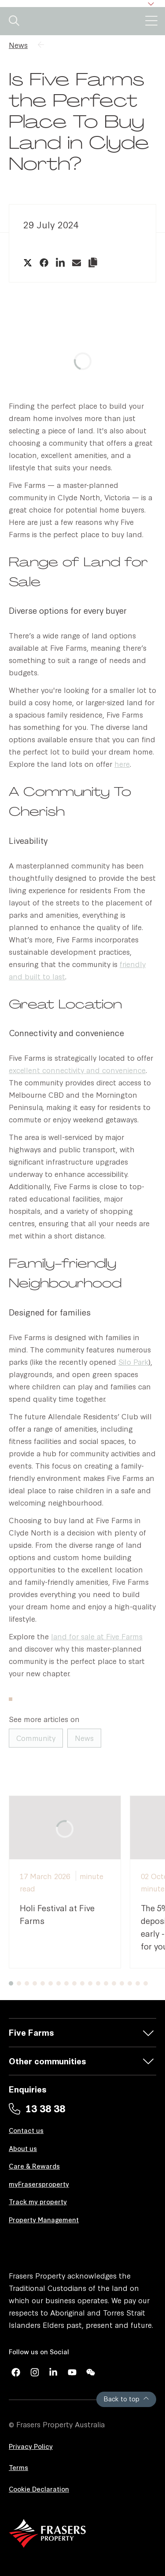 The height and width of the screenshot is (2576, 165). What do you see at coordinates (31, 2446) in the screenshot?
I see `Privacy Policy` at bounding box center [31, 2446].